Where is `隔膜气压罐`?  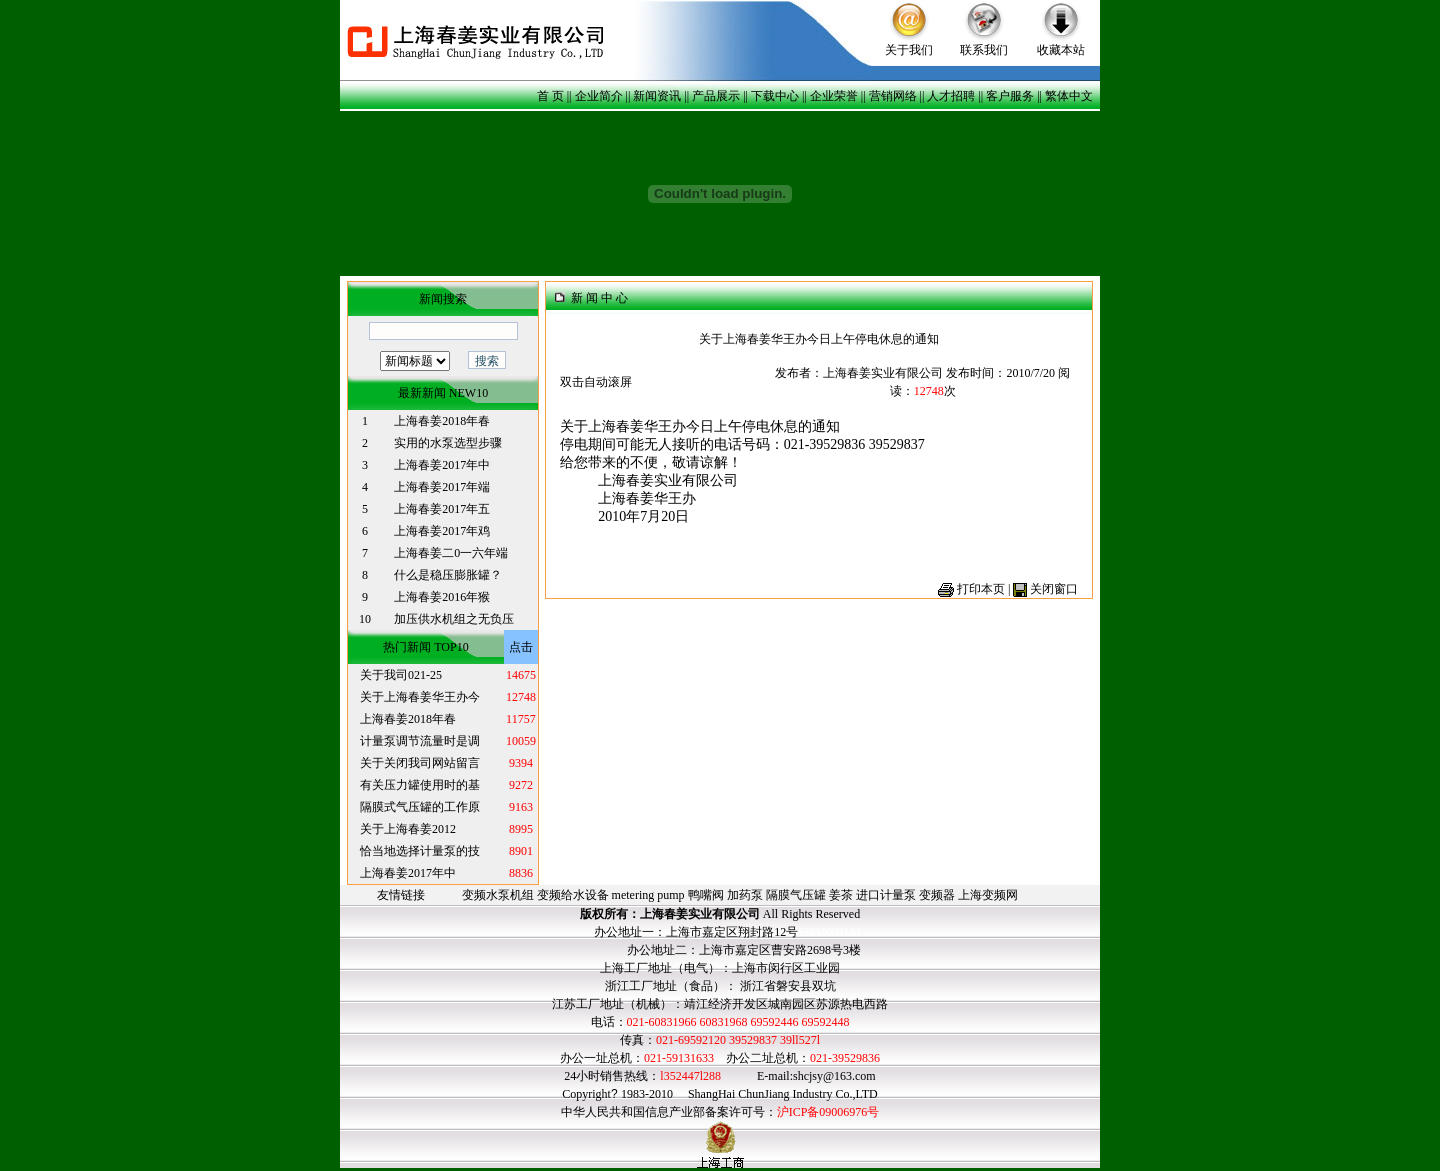
隔膜气压罐 is located at coordinates (796, 895).